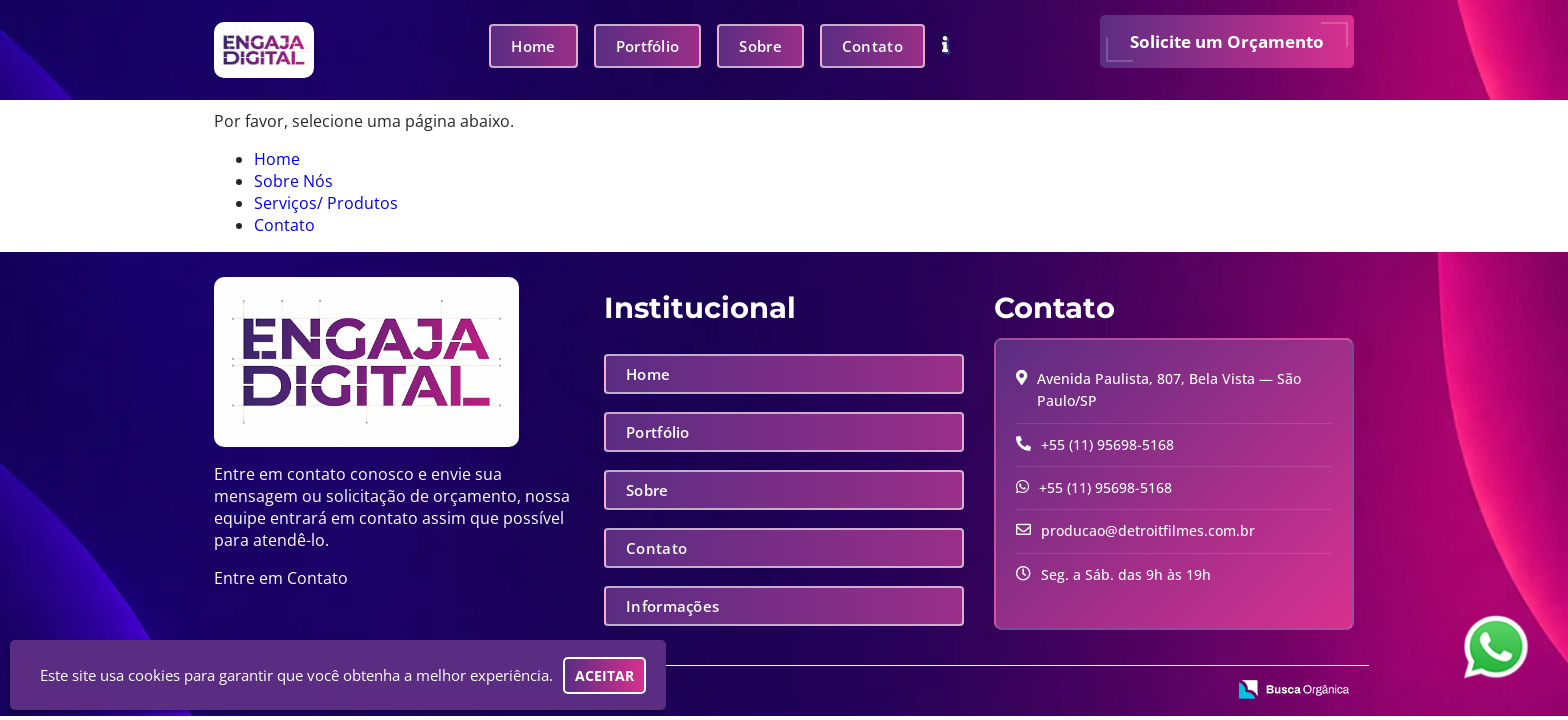 Image resolution: width=1568 pixels, height=720 pixels. I want to click on Entre em Contato, so click(281, 578).